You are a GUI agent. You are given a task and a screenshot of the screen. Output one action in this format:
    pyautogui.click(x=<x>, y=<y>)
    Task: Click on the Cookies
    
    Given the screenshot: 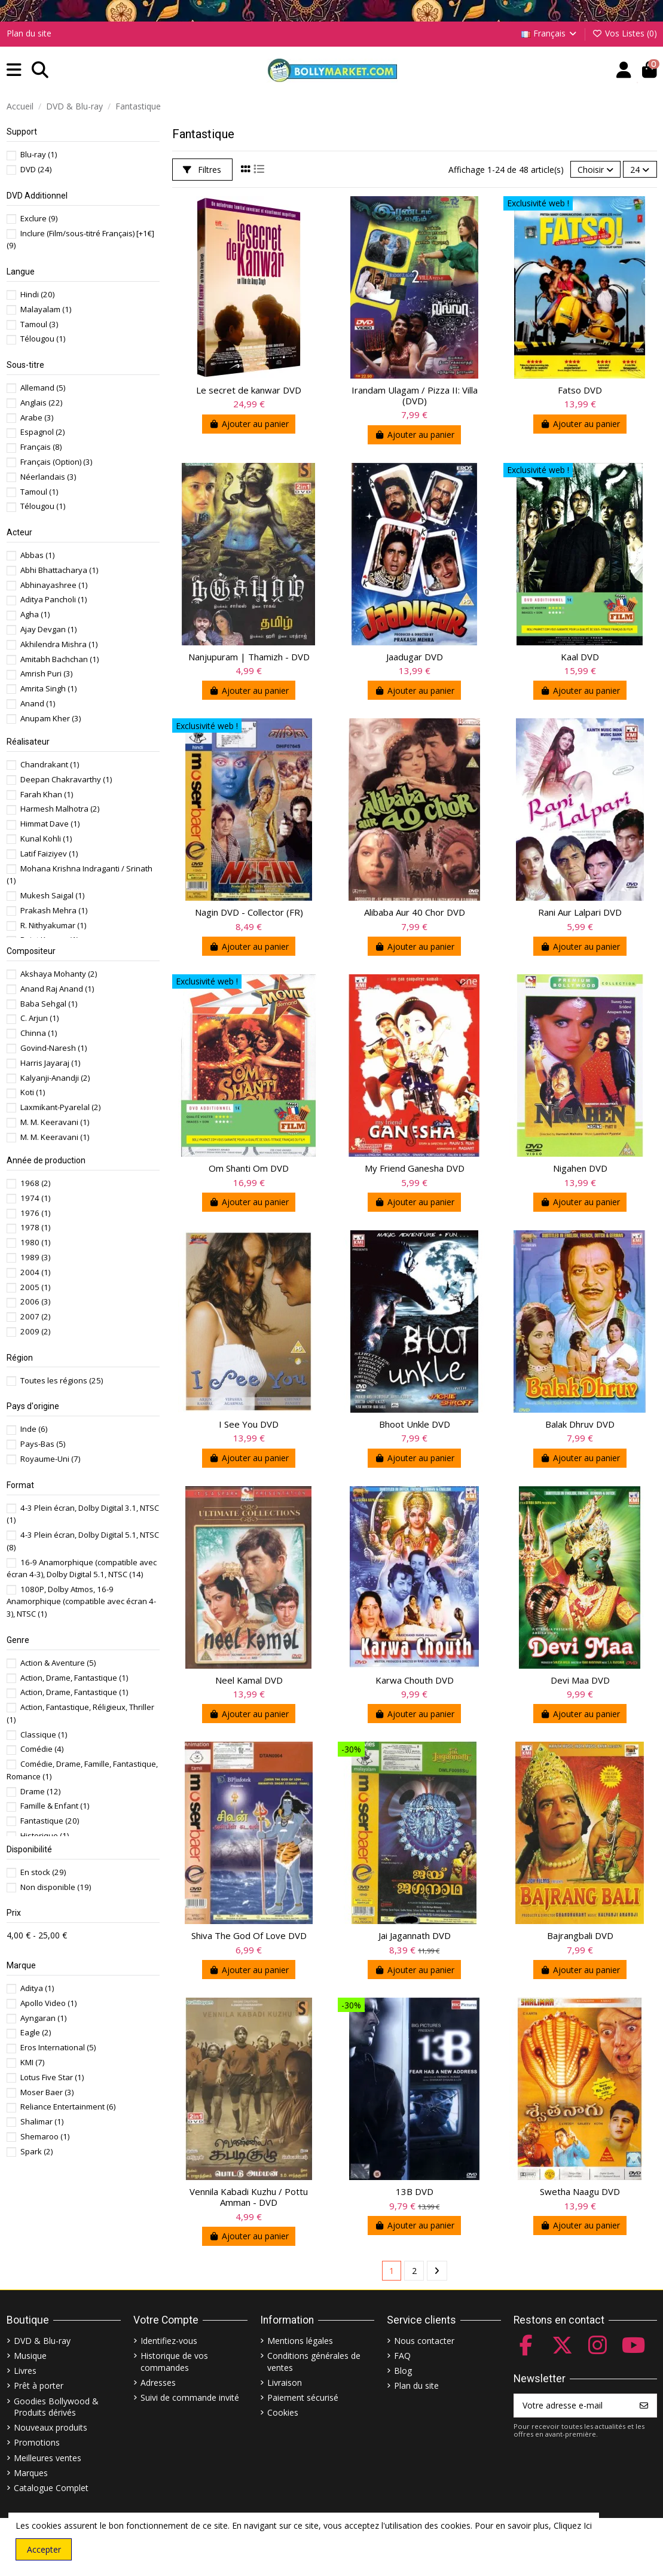 What is the action you would take?
    pyautogui.click(x=282, y=2412)
    